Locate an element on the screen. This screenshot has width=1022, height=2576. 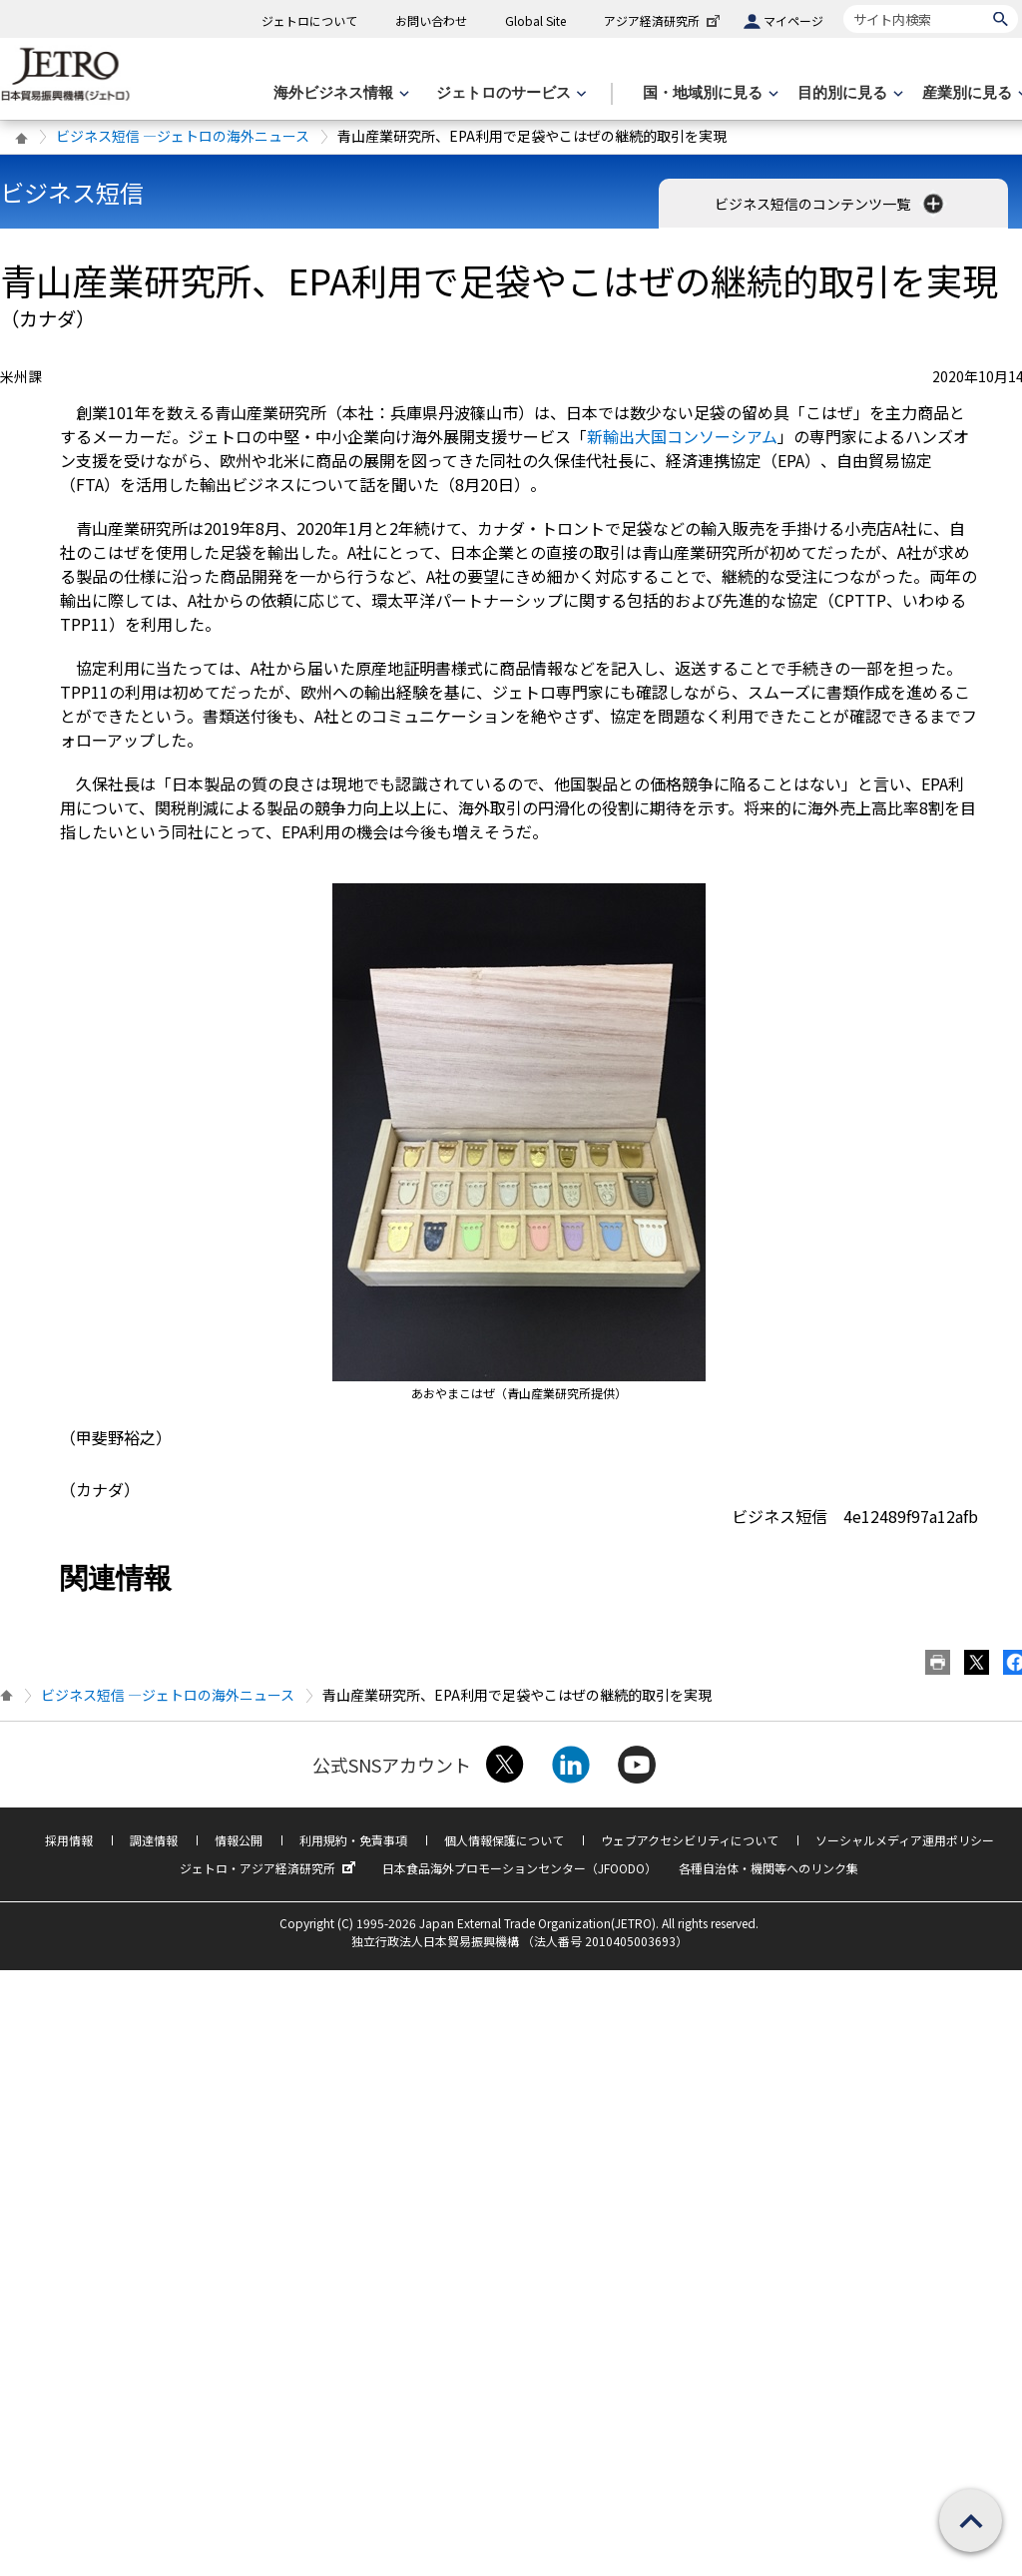
ソーシャルメディア運用ポリシー is located at coordinates (904, 1839).